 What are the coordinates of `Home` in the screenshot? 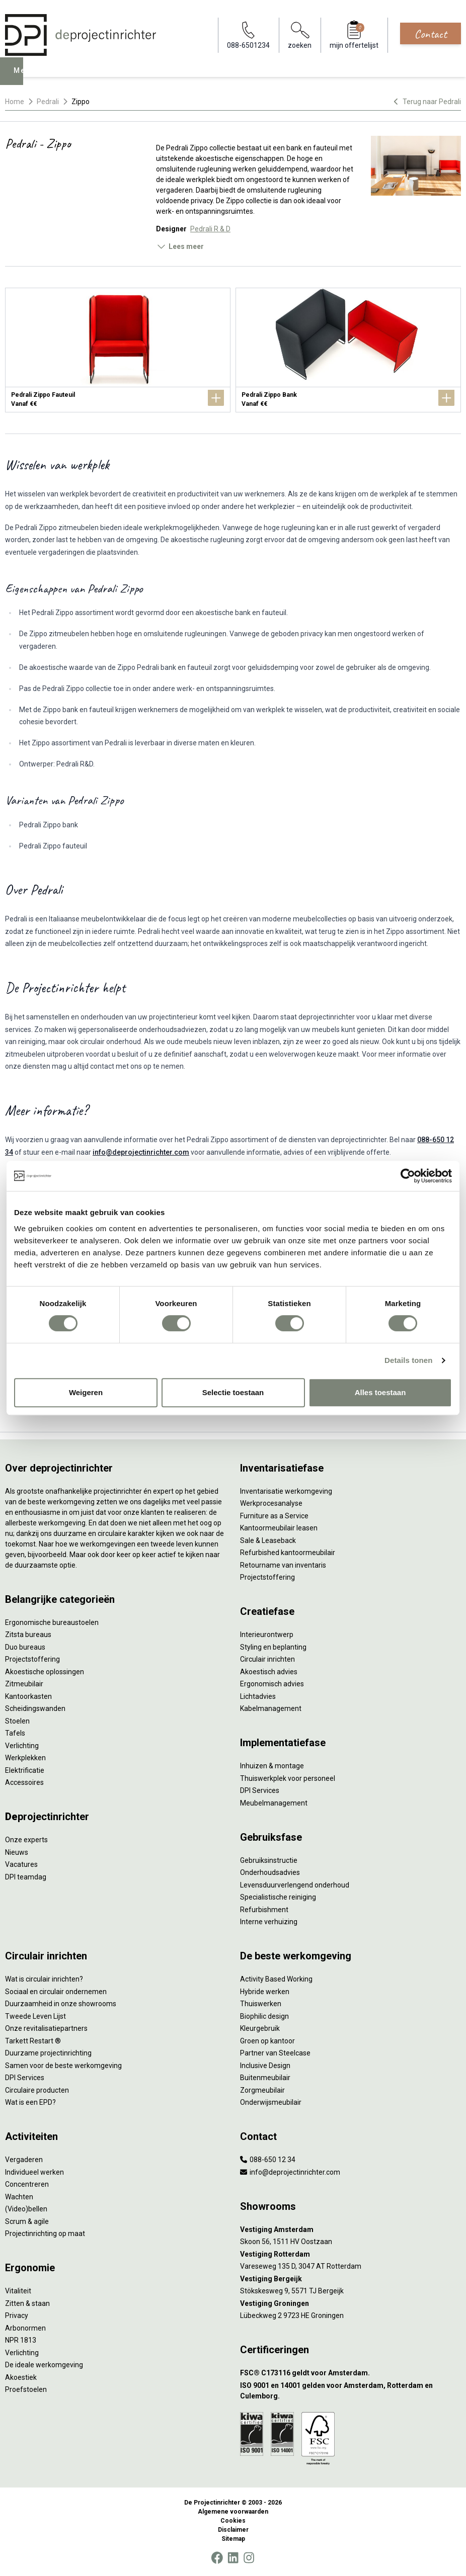 It's located at (14, 102).